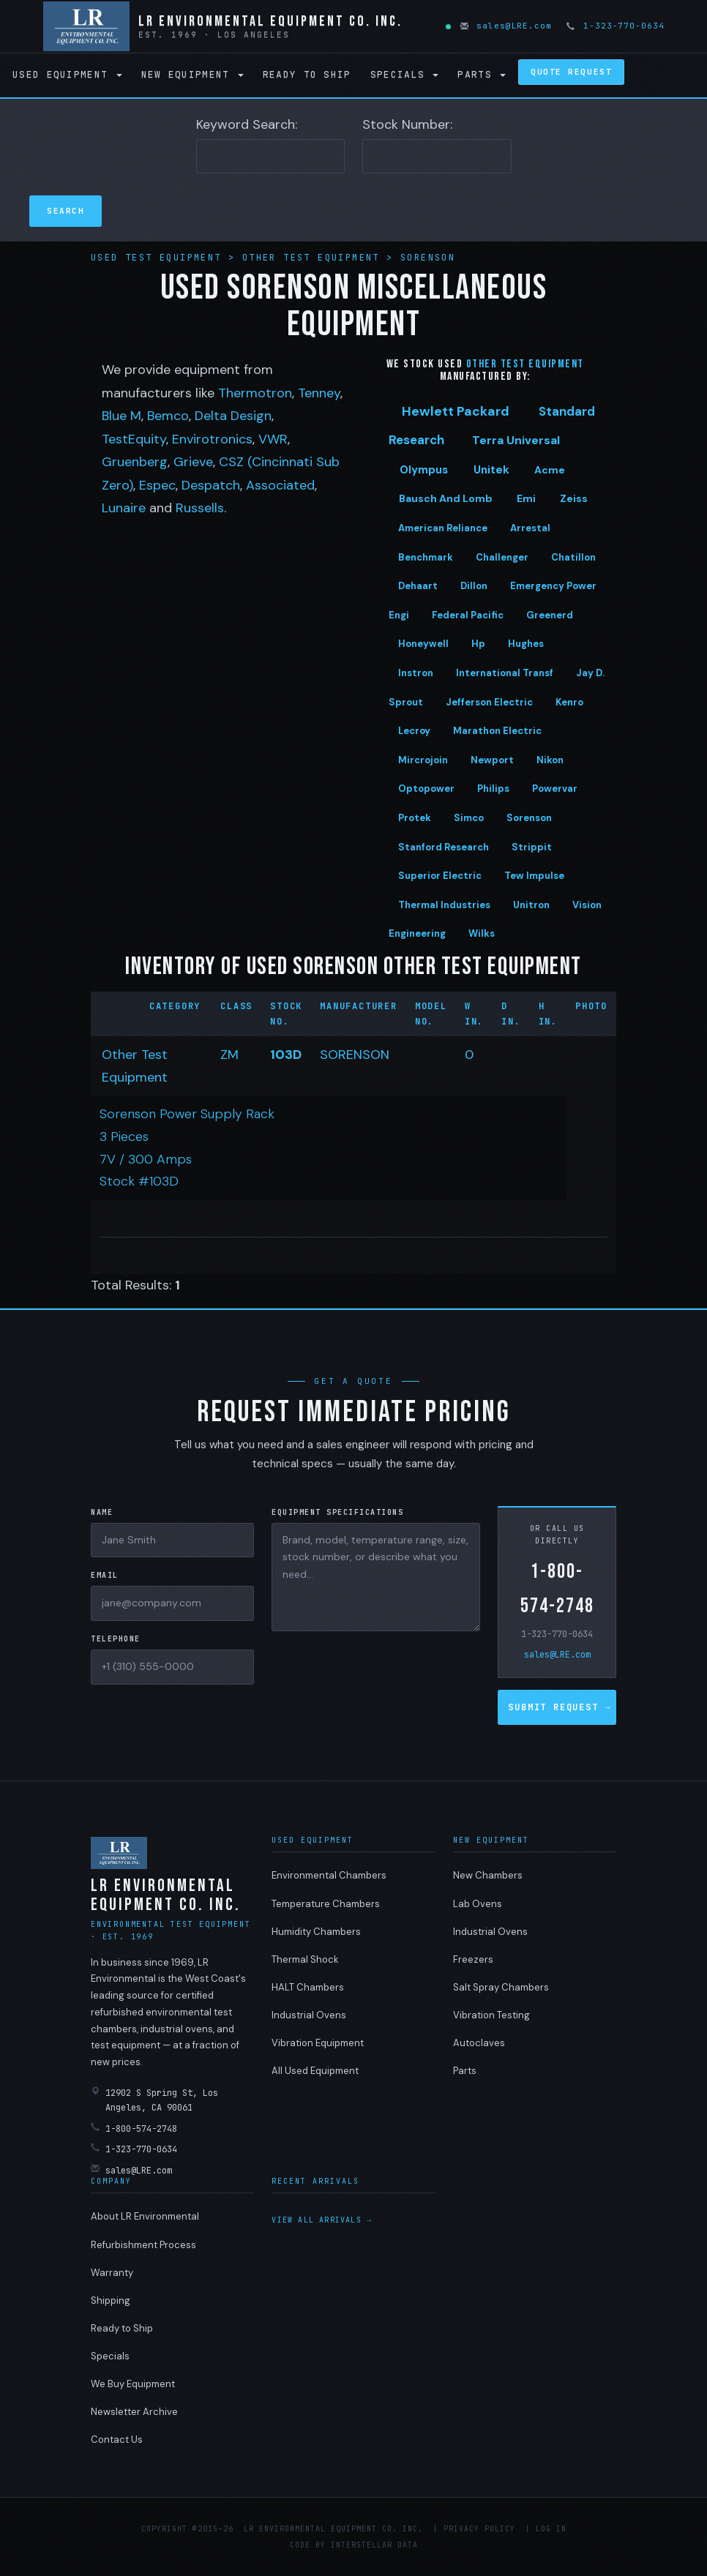 This screenshot has height=2576, width=707. I want to click on 12902 S Spring St, Los Angeles, CA 90061, so click(154, 2099).